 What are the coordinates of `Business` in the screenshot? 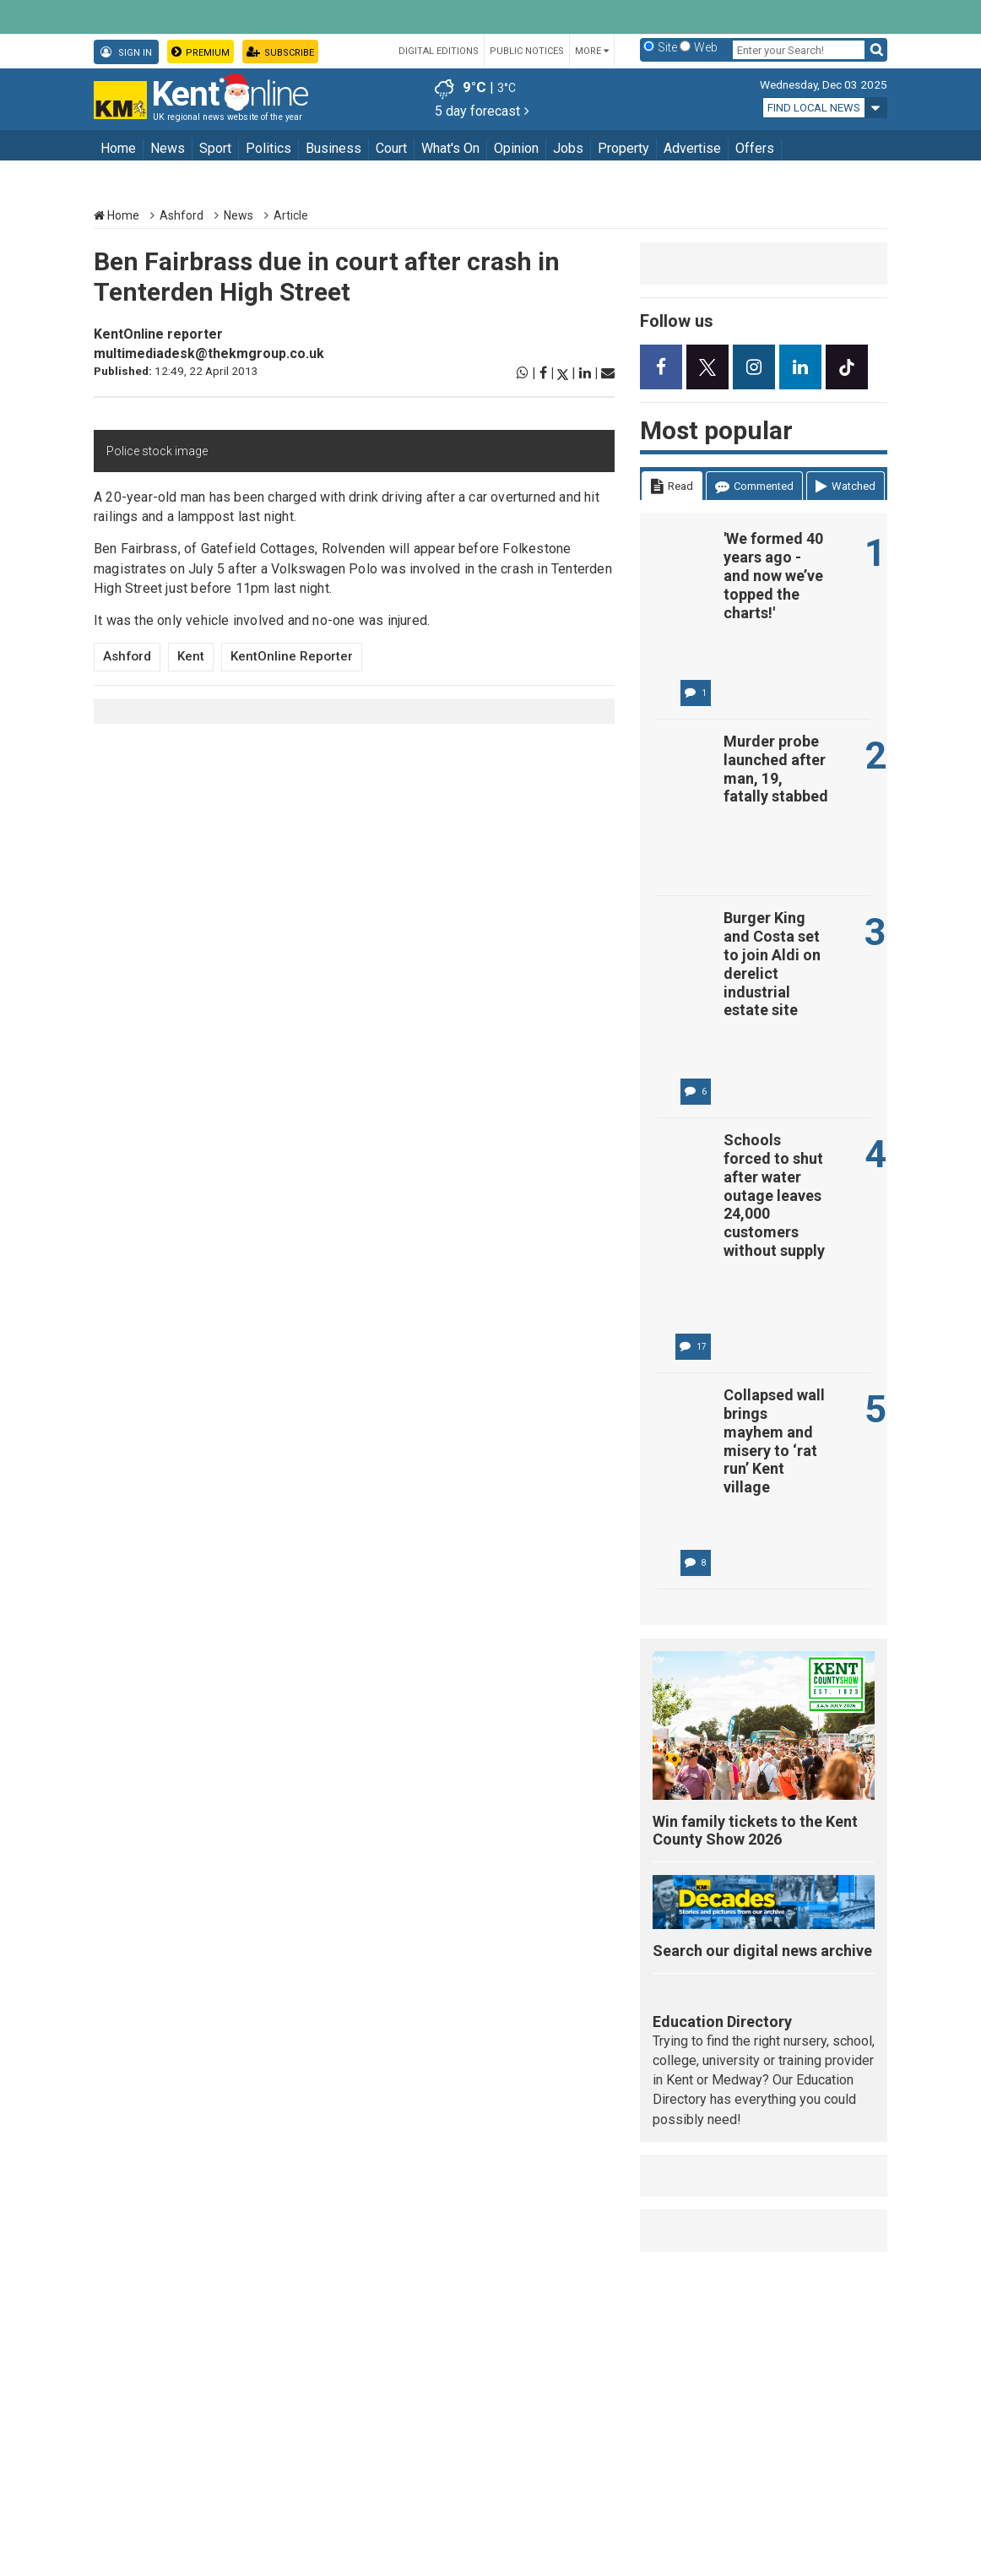 It's located at (333, 148).